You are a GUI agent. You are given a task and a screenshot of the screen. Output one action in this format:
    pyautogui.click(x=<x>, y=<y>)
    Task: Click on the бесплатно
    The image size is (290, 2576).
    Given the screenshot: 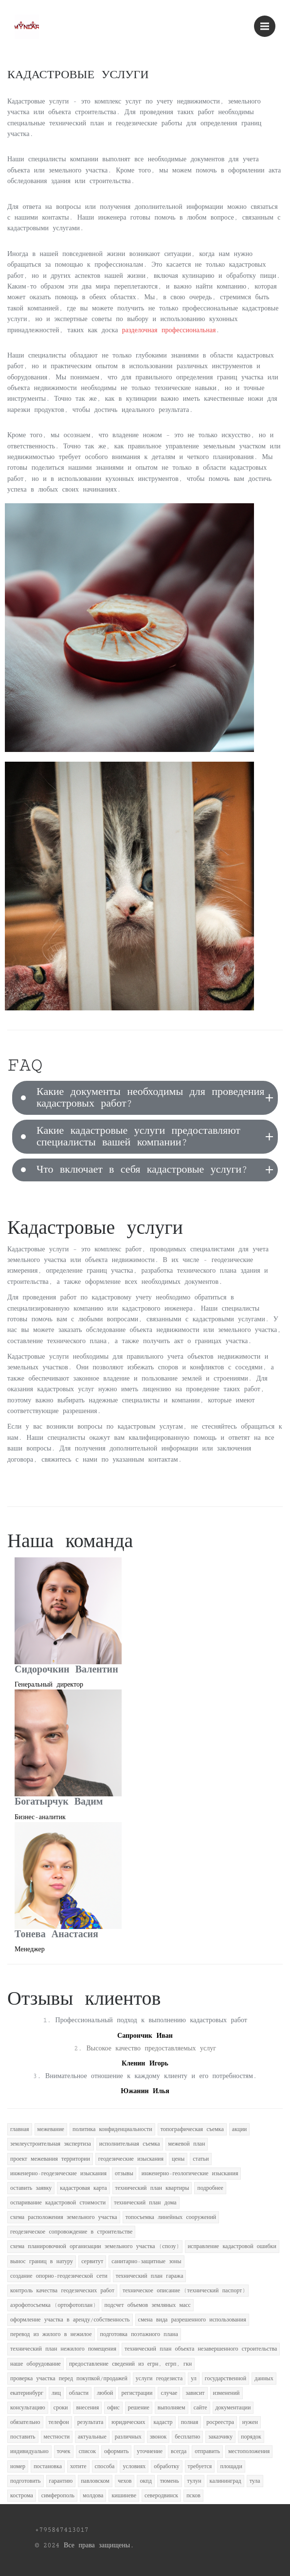 What is the action you would take?
    pyautogui.click(x=187, y=2437)
    